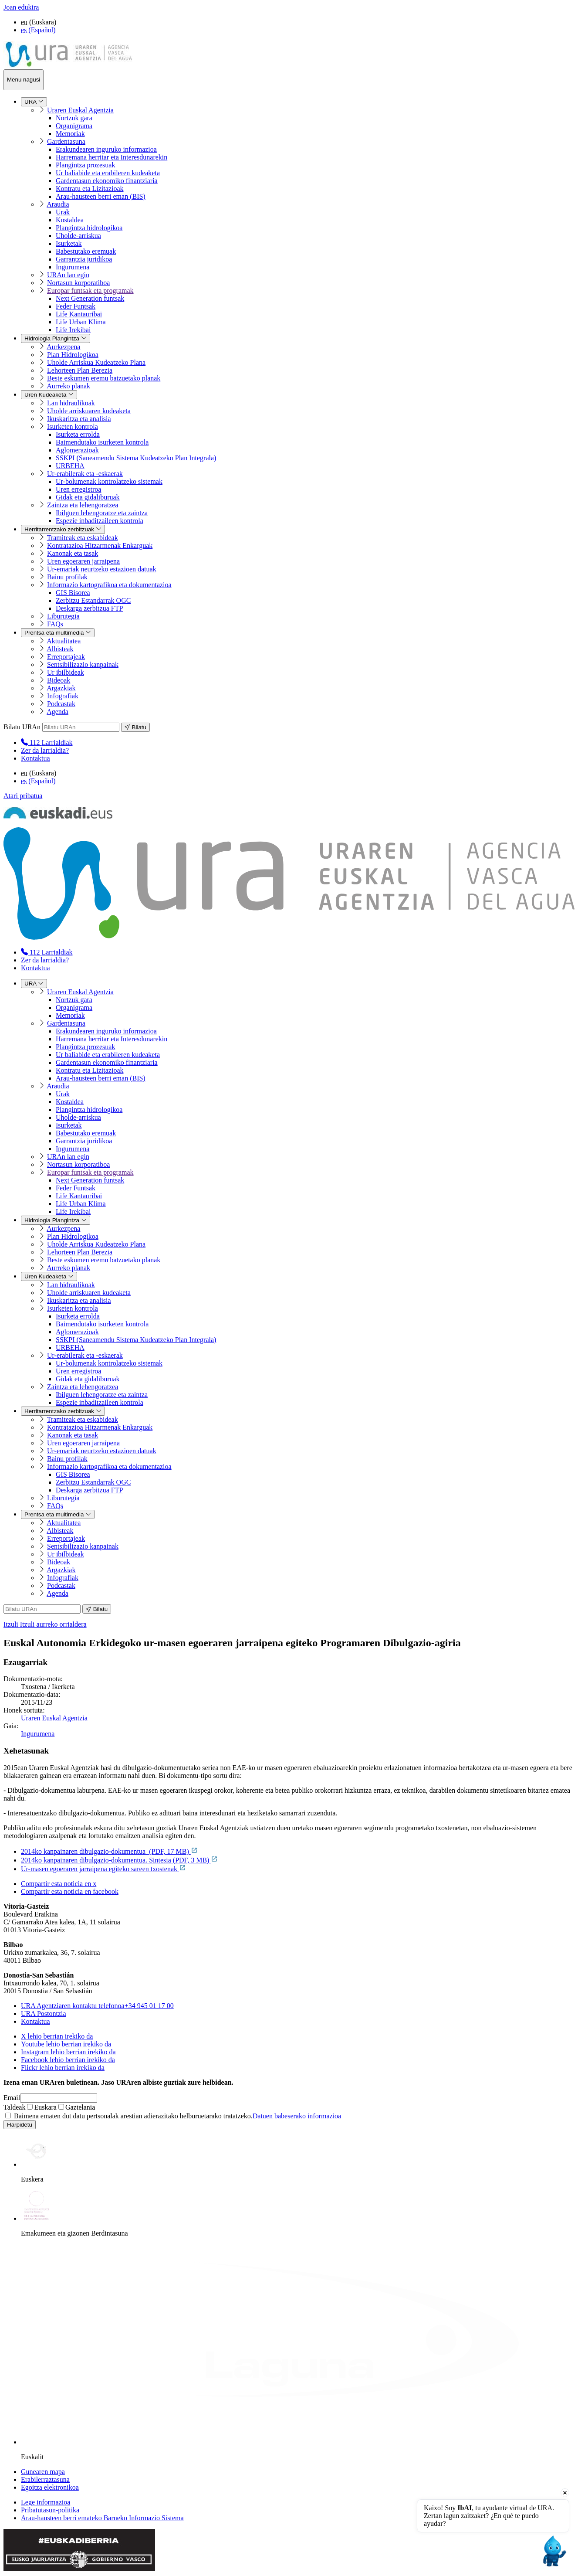 The image size is (578, 2576). What do you see at coordinates (62, 529) in the screenshot?
I see `Herritarrentzako zerbitzuak [menuitem]` at bounding box center [62, 529].